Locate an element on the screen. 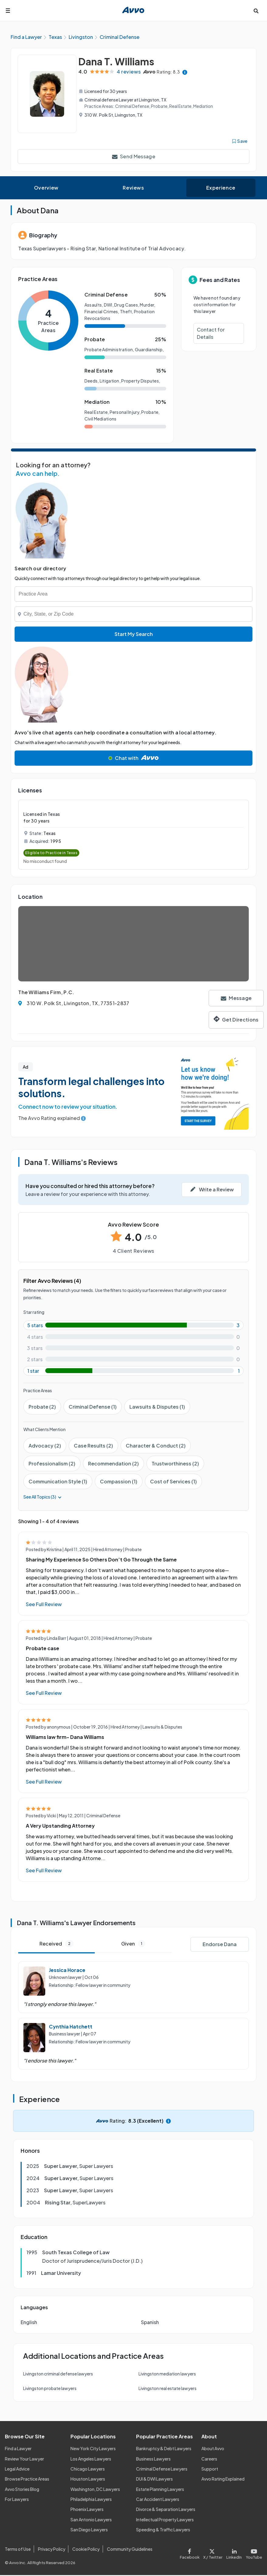 This screenshot has height=2576, width=267. Speeding & Traffic Lawyers is located at coordinates (163, 2530).